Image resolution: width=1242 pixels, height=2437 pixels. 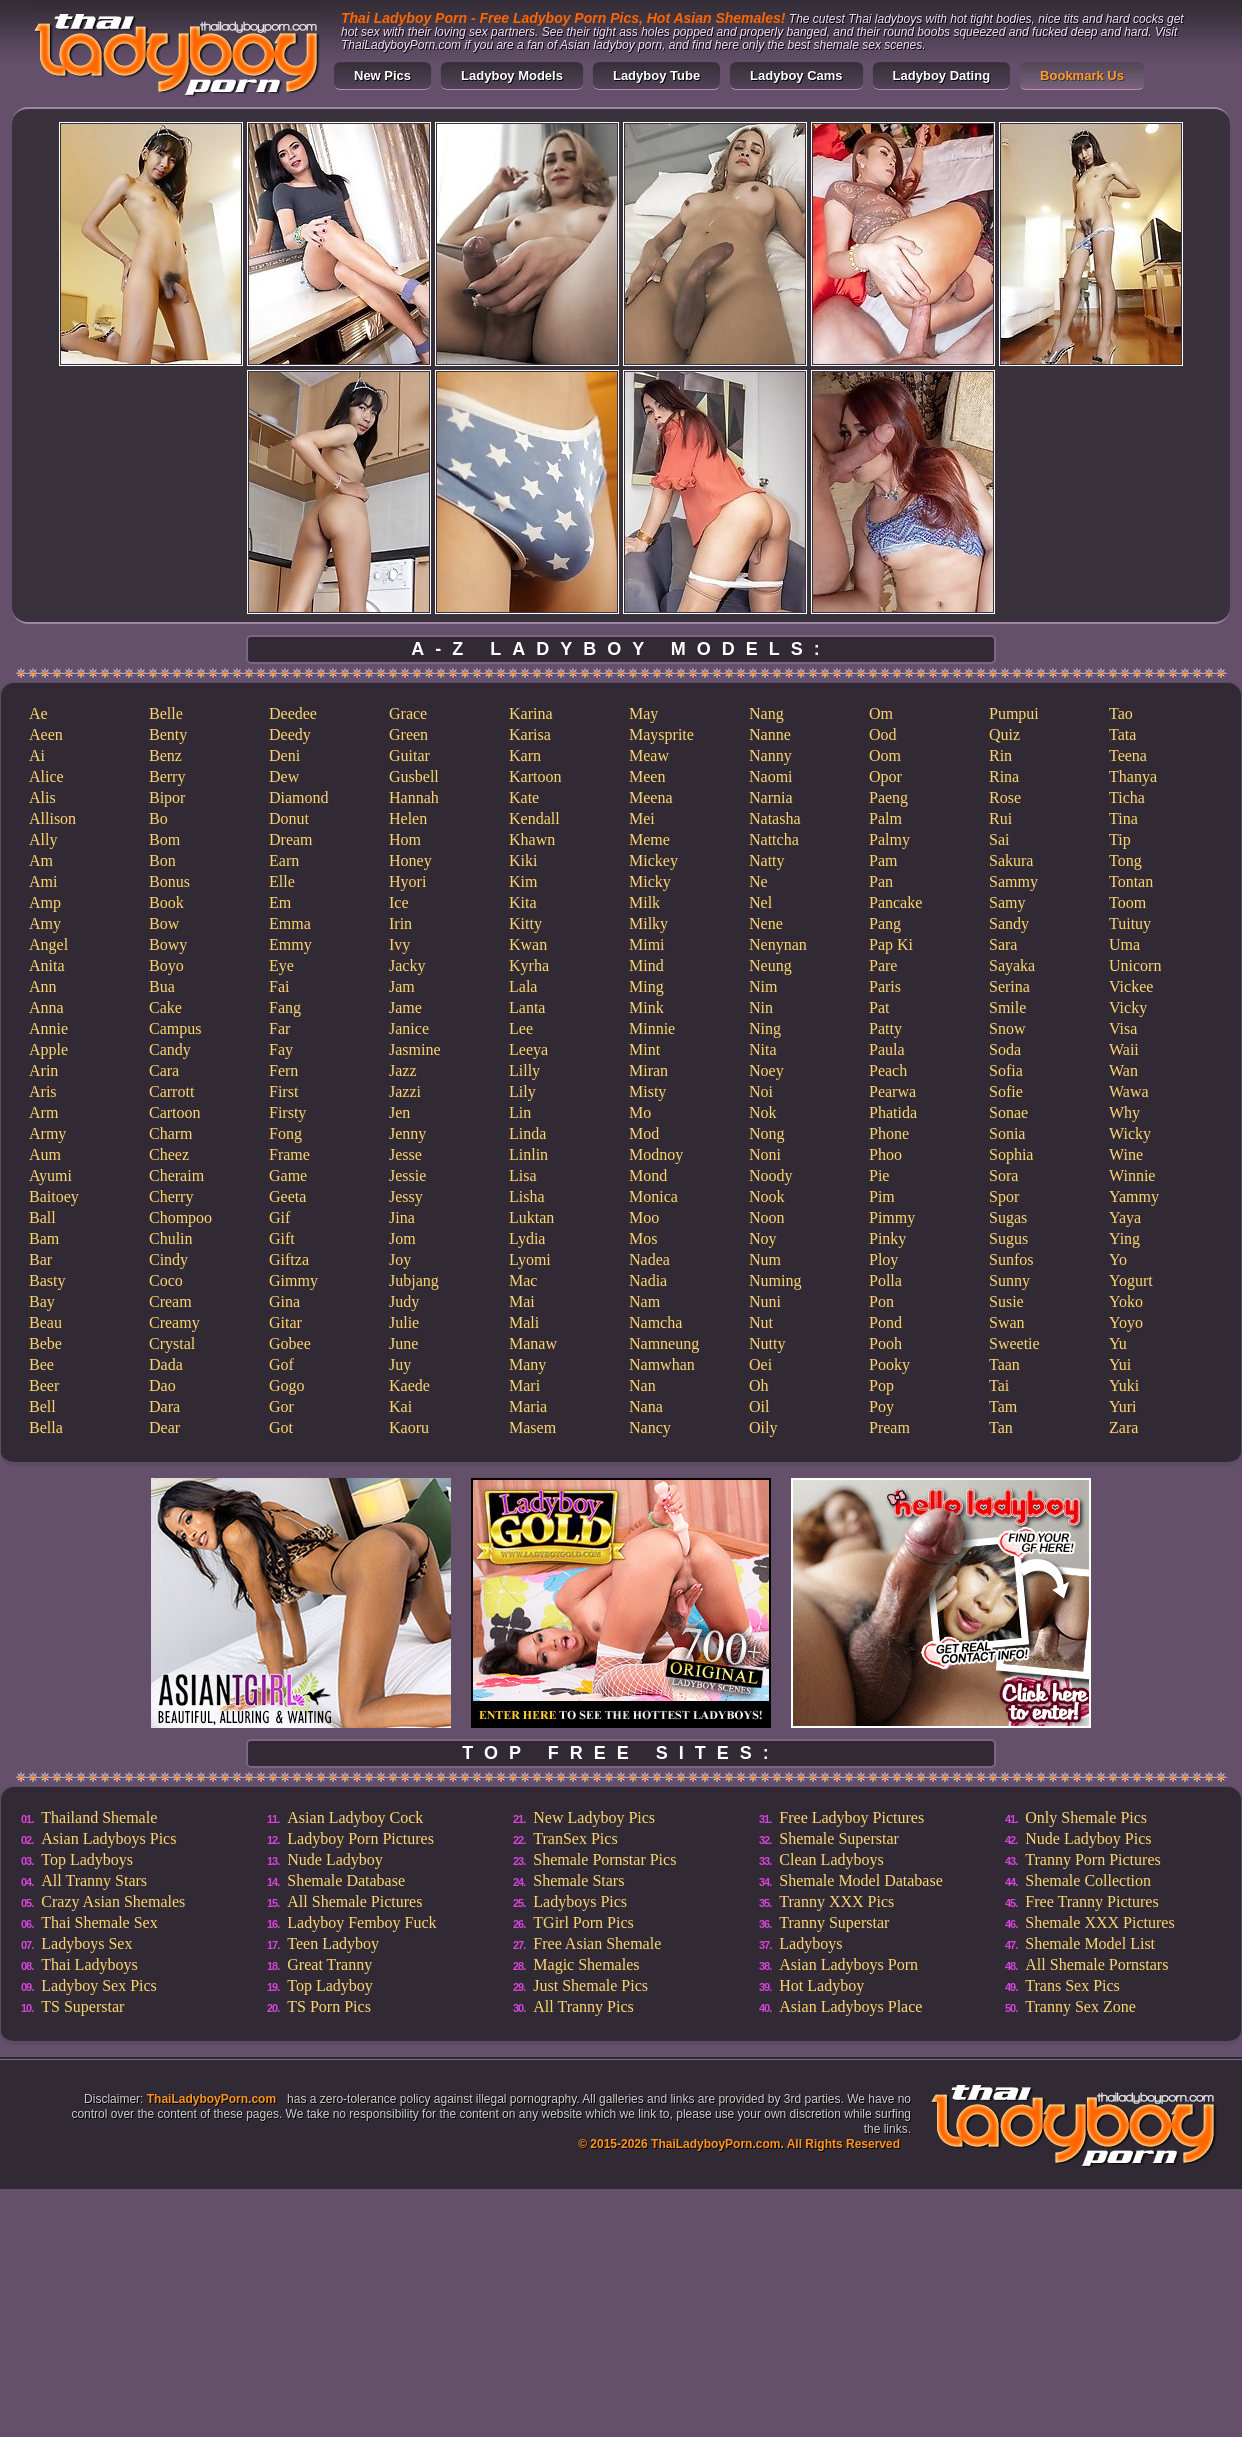 What do you see at coordinates (774, 839) in the screenshot?
I see `Nattcha` at bounding box center [774, 839].